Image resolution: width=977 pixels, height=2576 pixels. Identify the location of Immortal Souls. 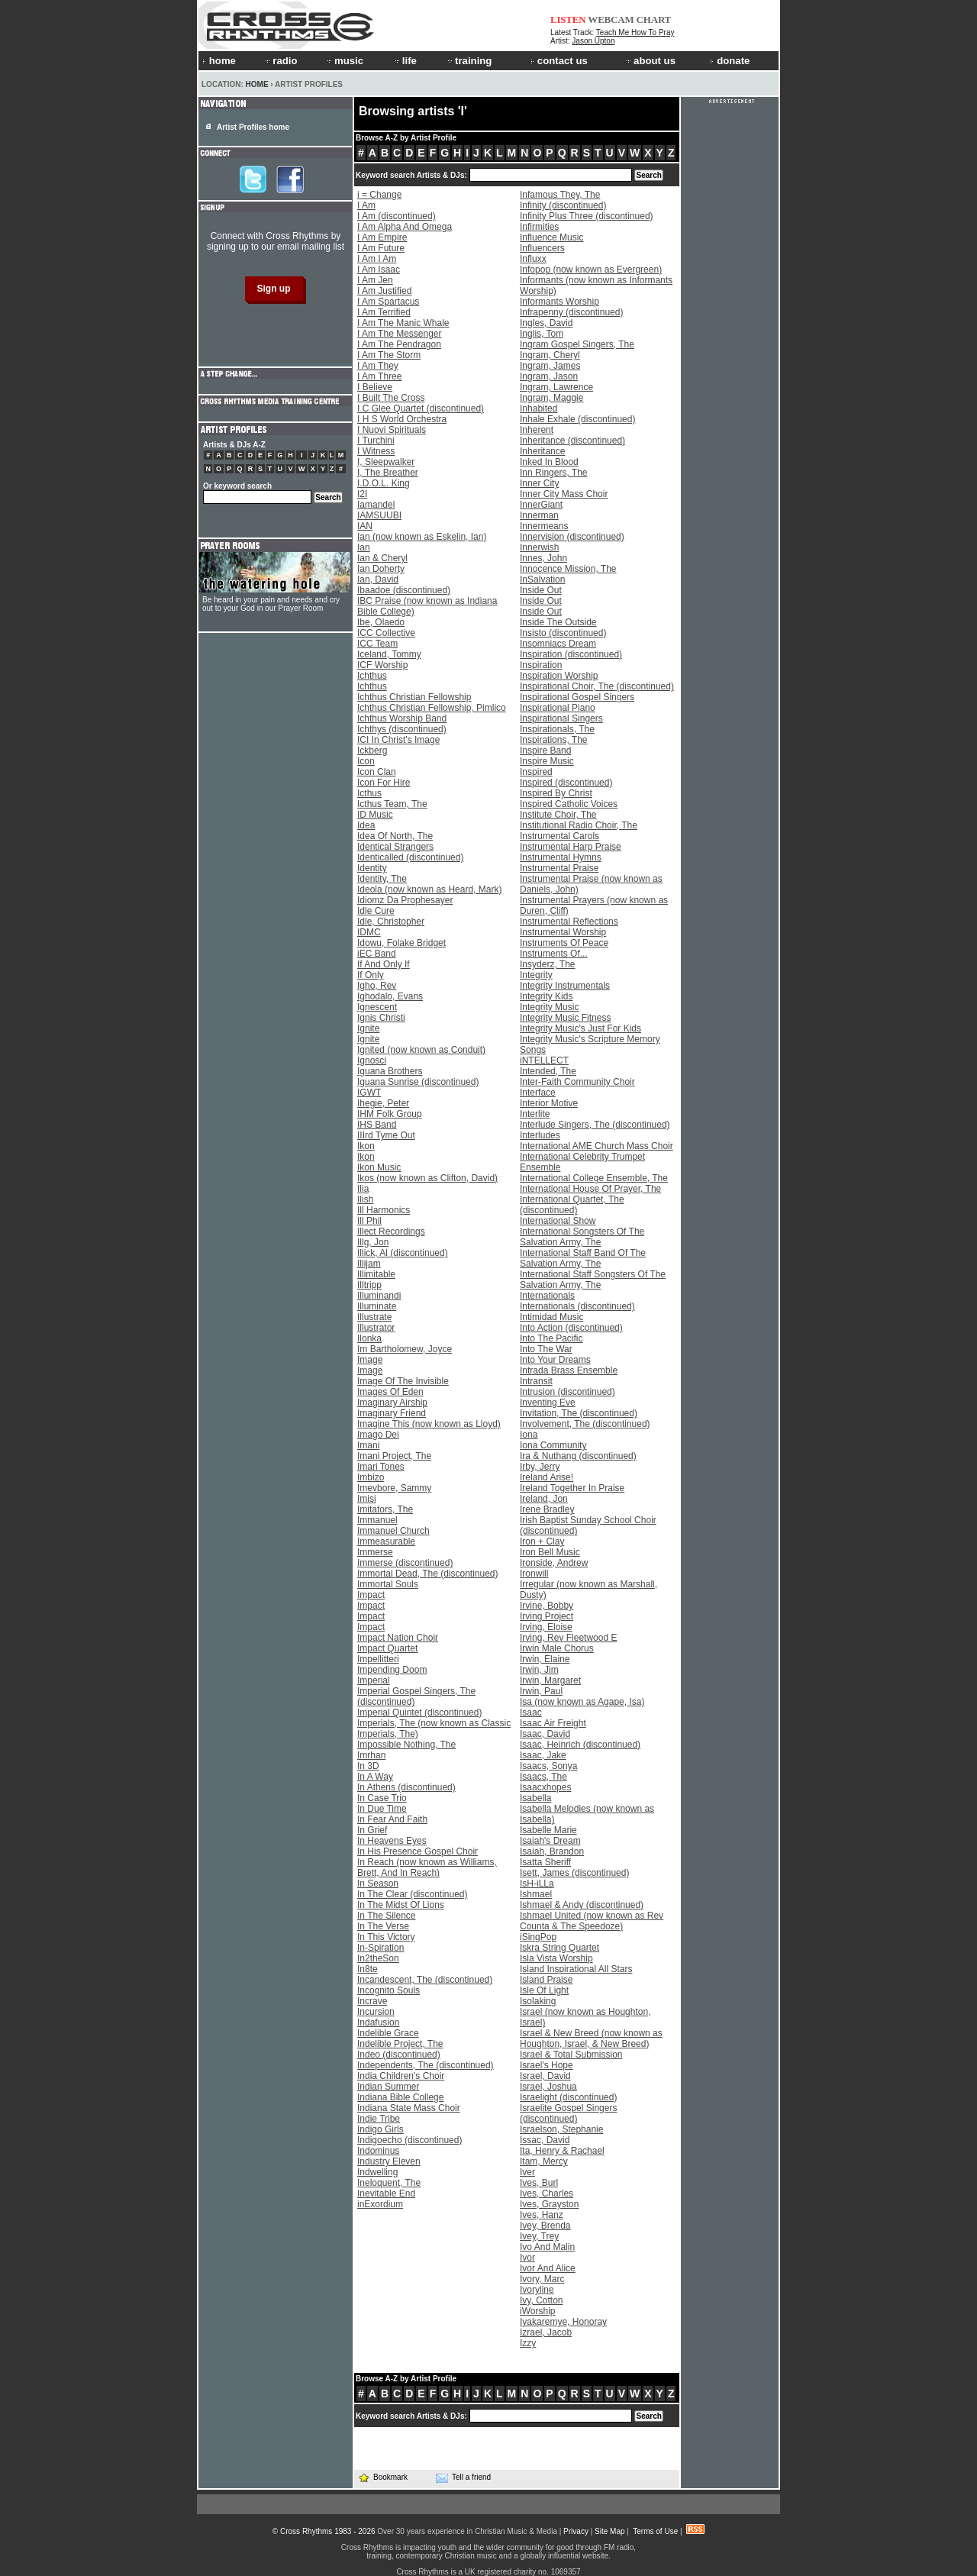
(387, 1584).